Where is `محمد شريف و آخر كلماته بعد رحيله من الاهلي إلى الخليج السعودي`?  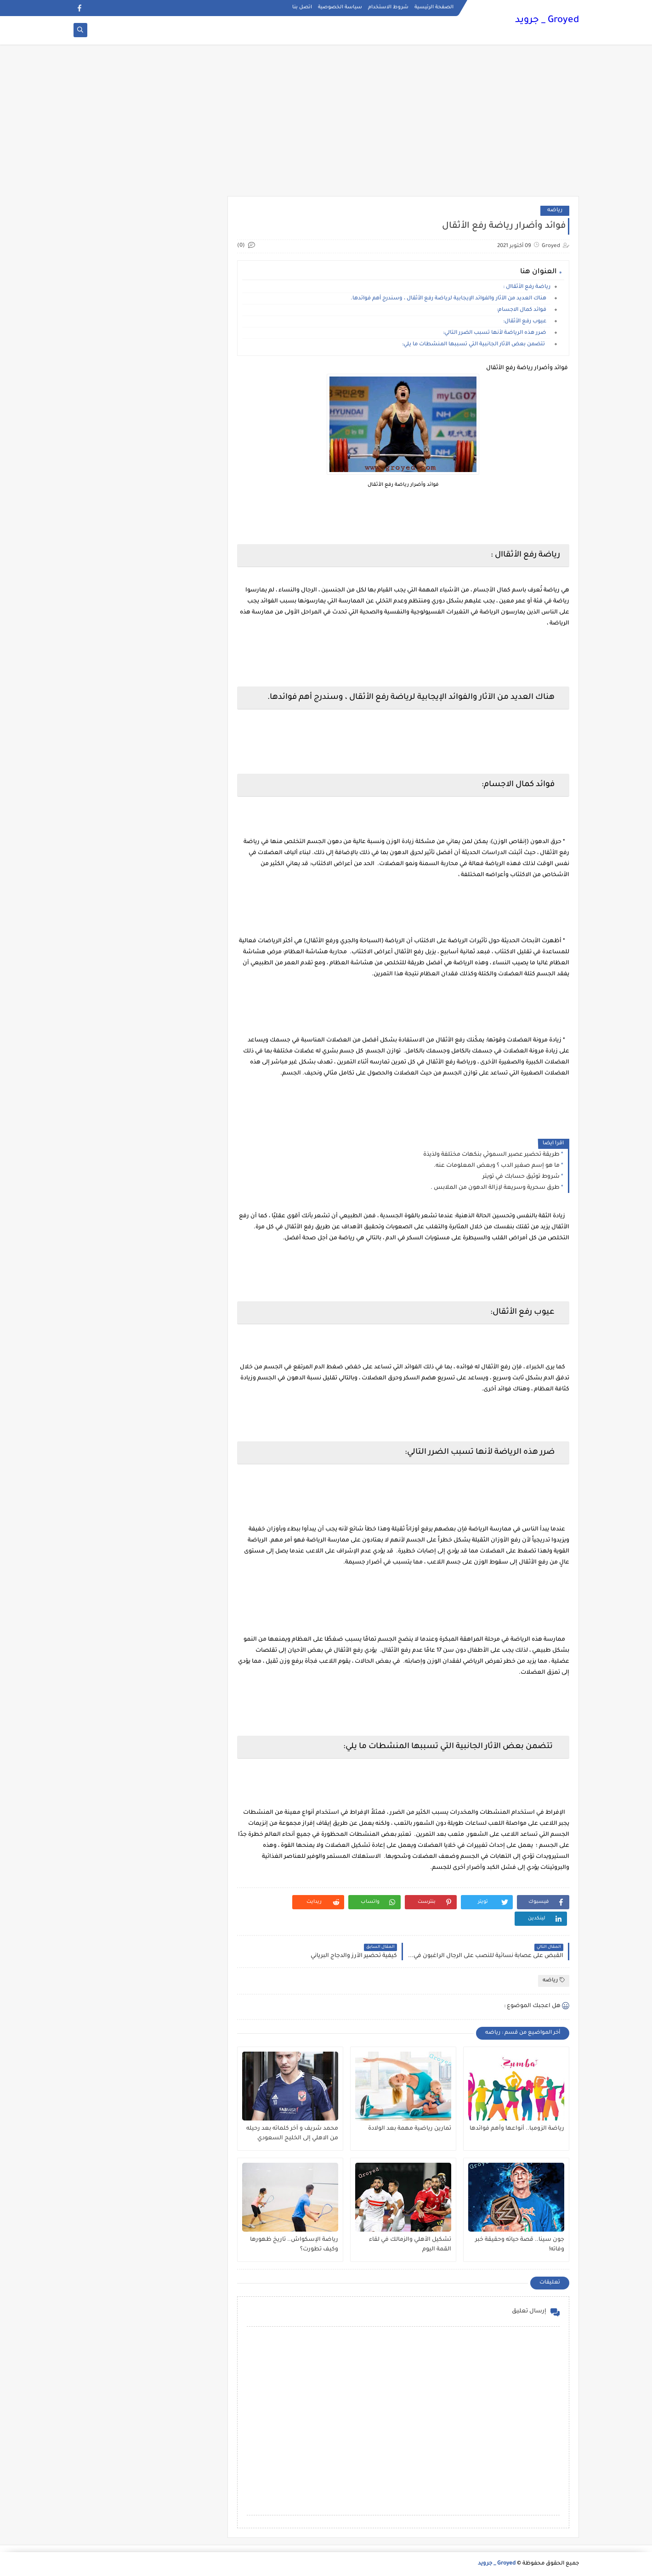
محمد شريف و آخر كلماته بعد رحيله من الاهلي إلى الخليج السعودي is located at coordinates (292, 2134).